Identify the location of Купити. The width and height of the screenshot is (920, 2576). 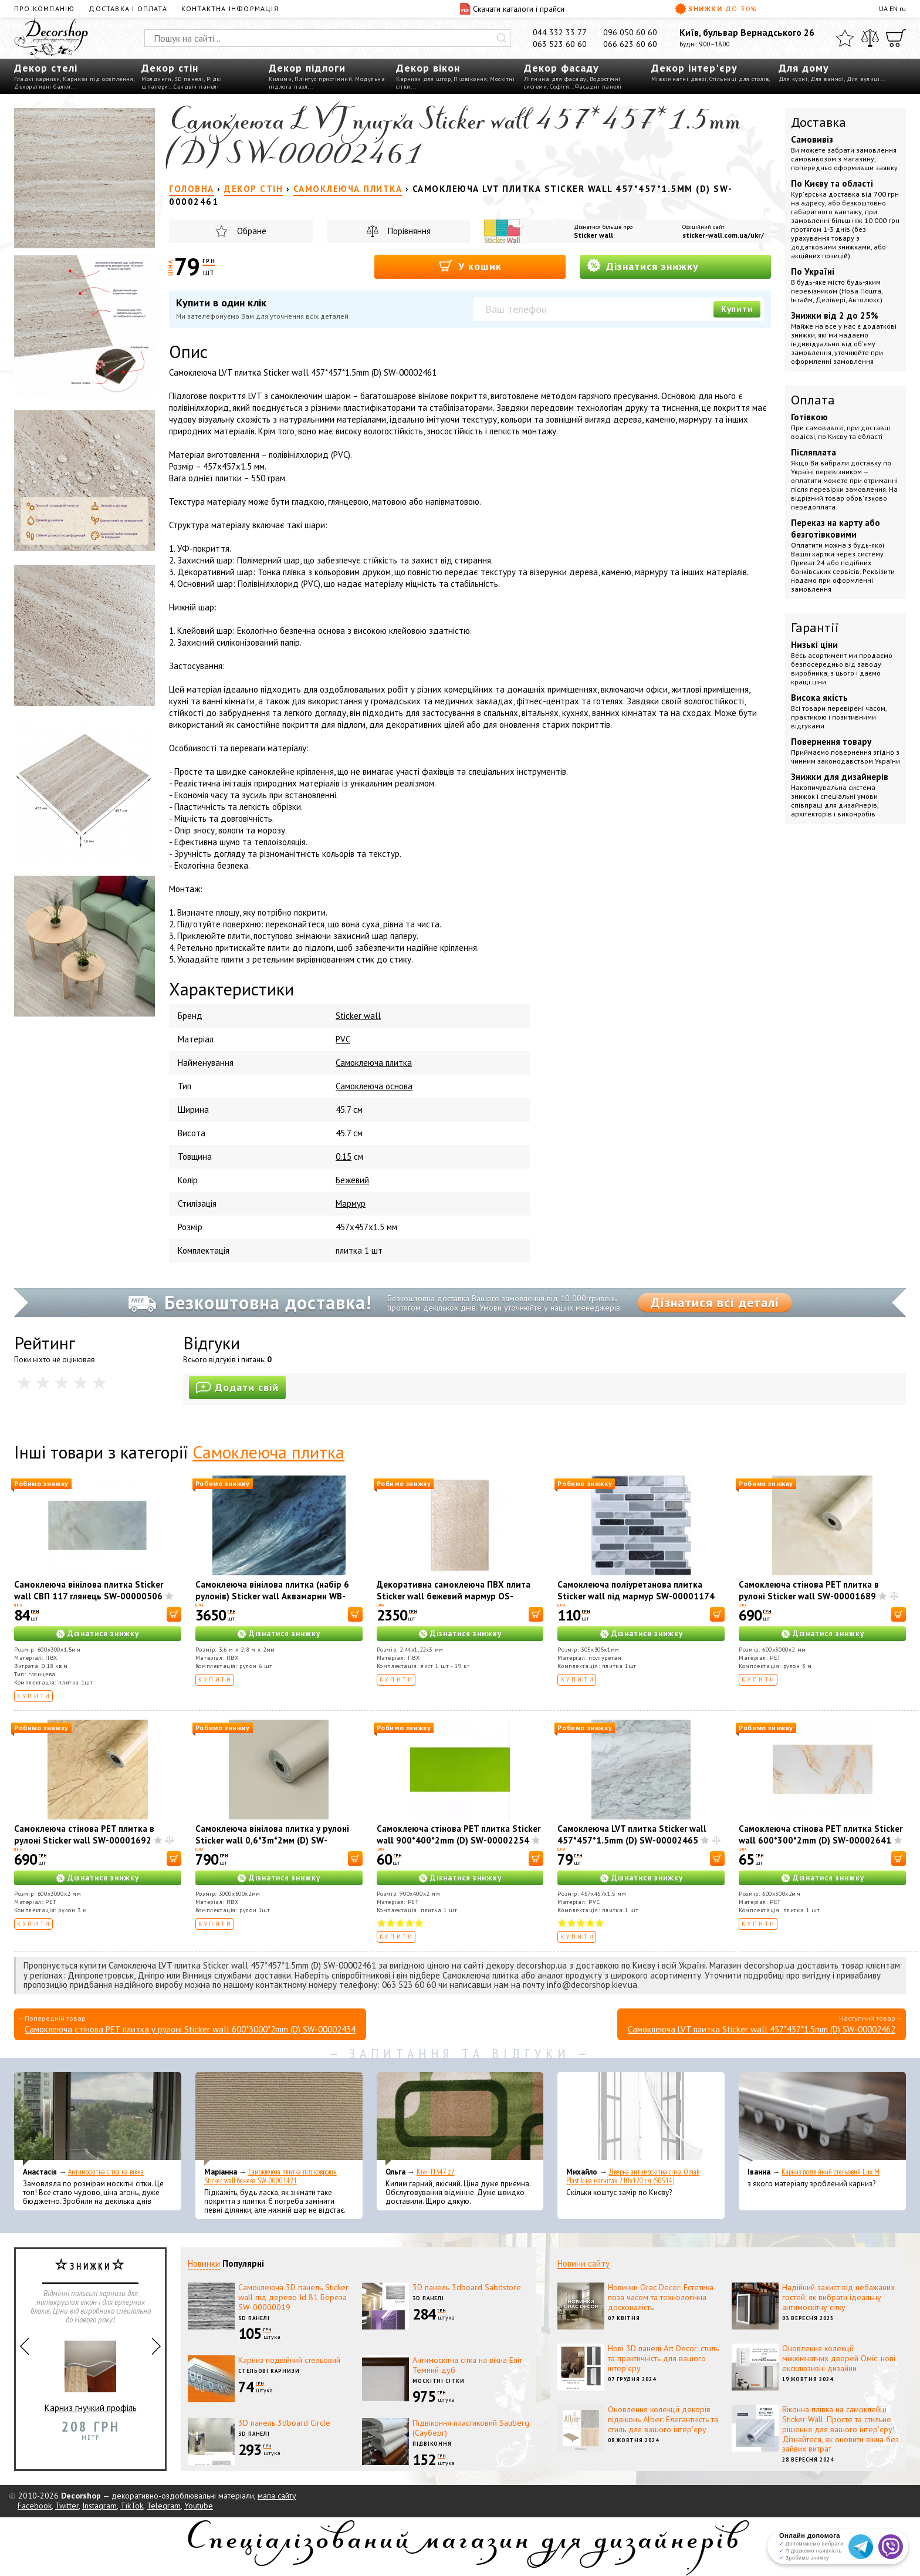
(737, 309).